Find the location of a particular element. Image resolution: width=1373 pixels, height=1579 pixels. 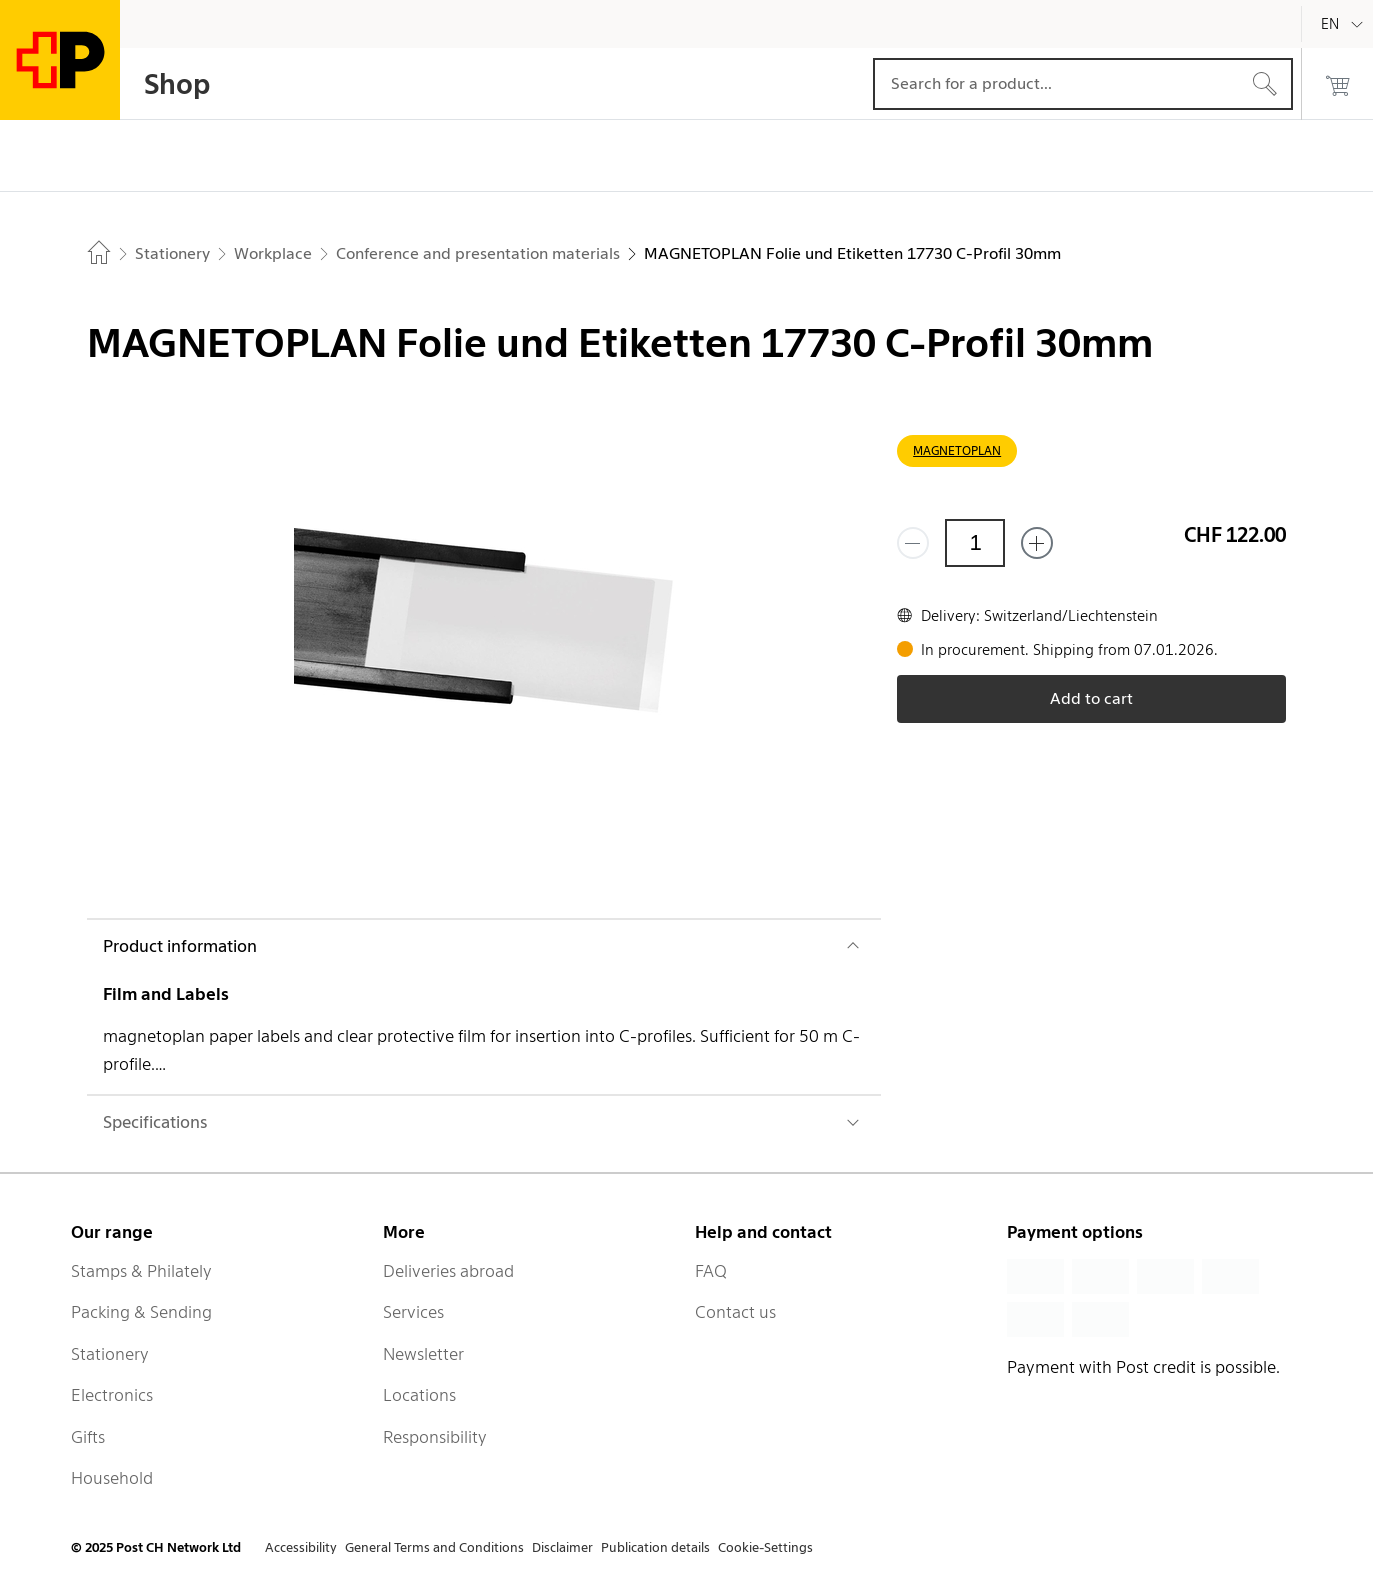

[Quantity] is located at coordinates (975, 543).